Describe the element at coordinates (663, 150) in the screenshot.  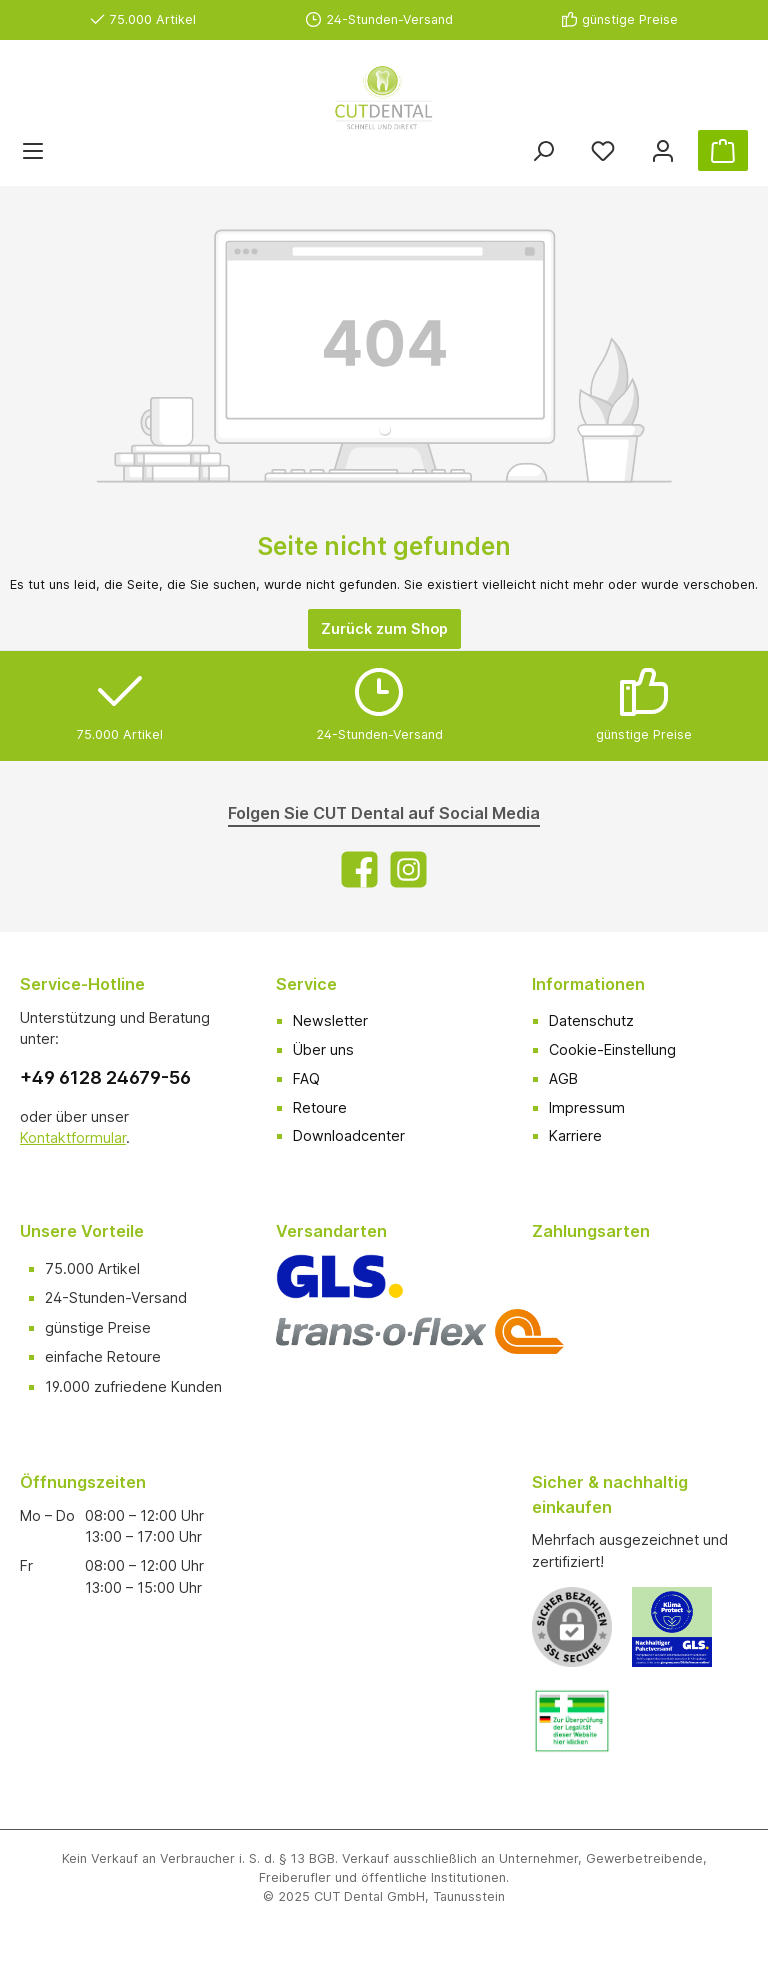
I see `[Ihr Konto]` at that location.